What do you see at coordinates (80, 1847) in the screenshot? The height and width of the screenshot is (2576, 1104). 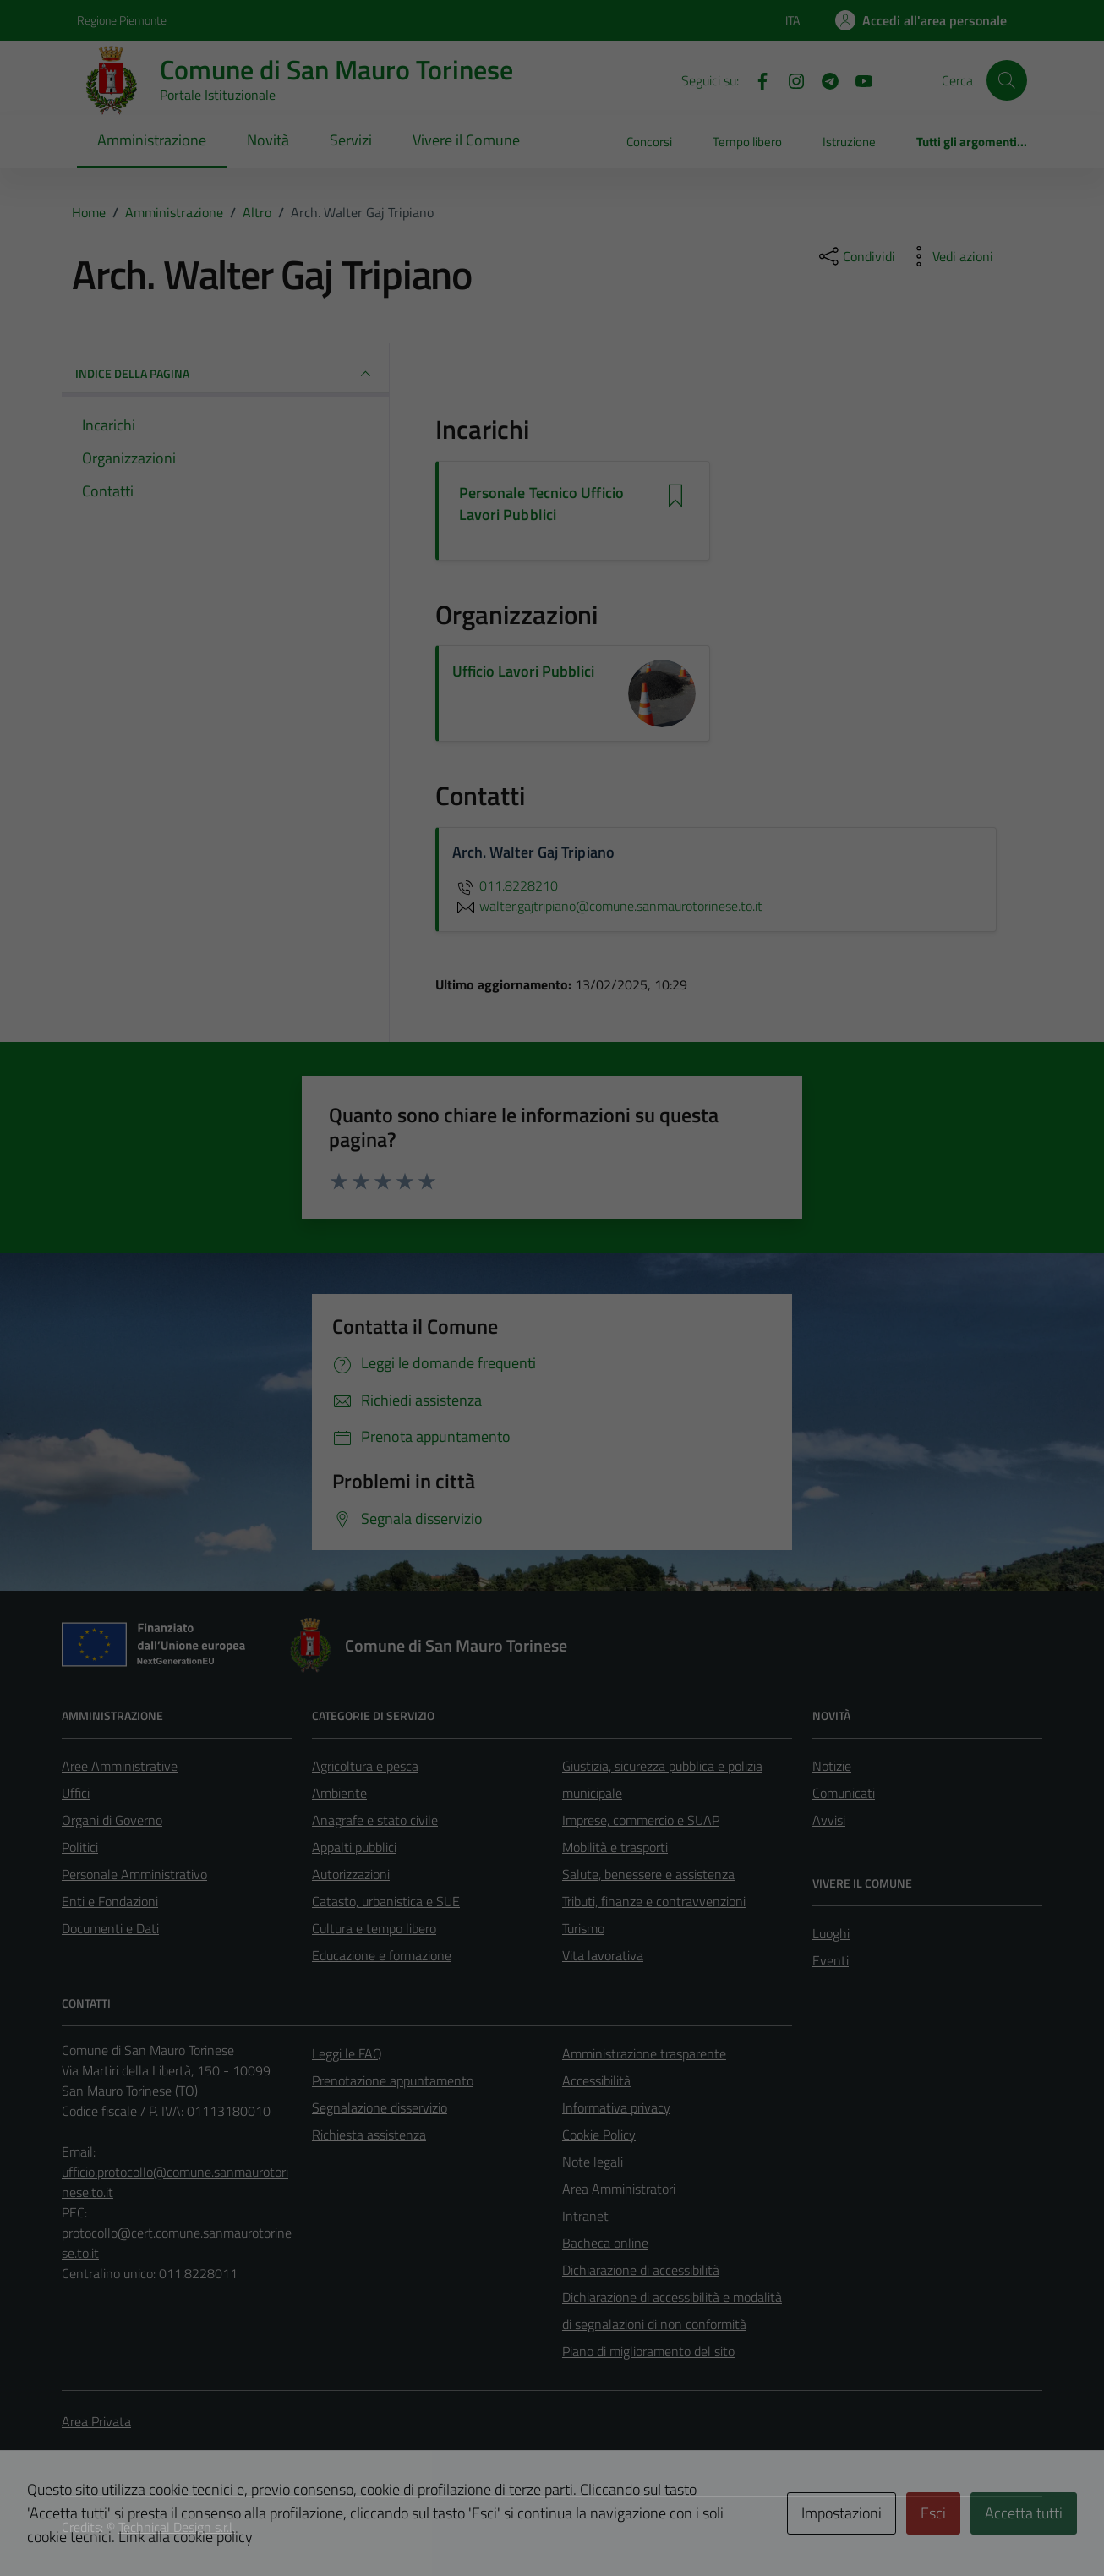 I see `Politici` at bounding box center [80, 1847].